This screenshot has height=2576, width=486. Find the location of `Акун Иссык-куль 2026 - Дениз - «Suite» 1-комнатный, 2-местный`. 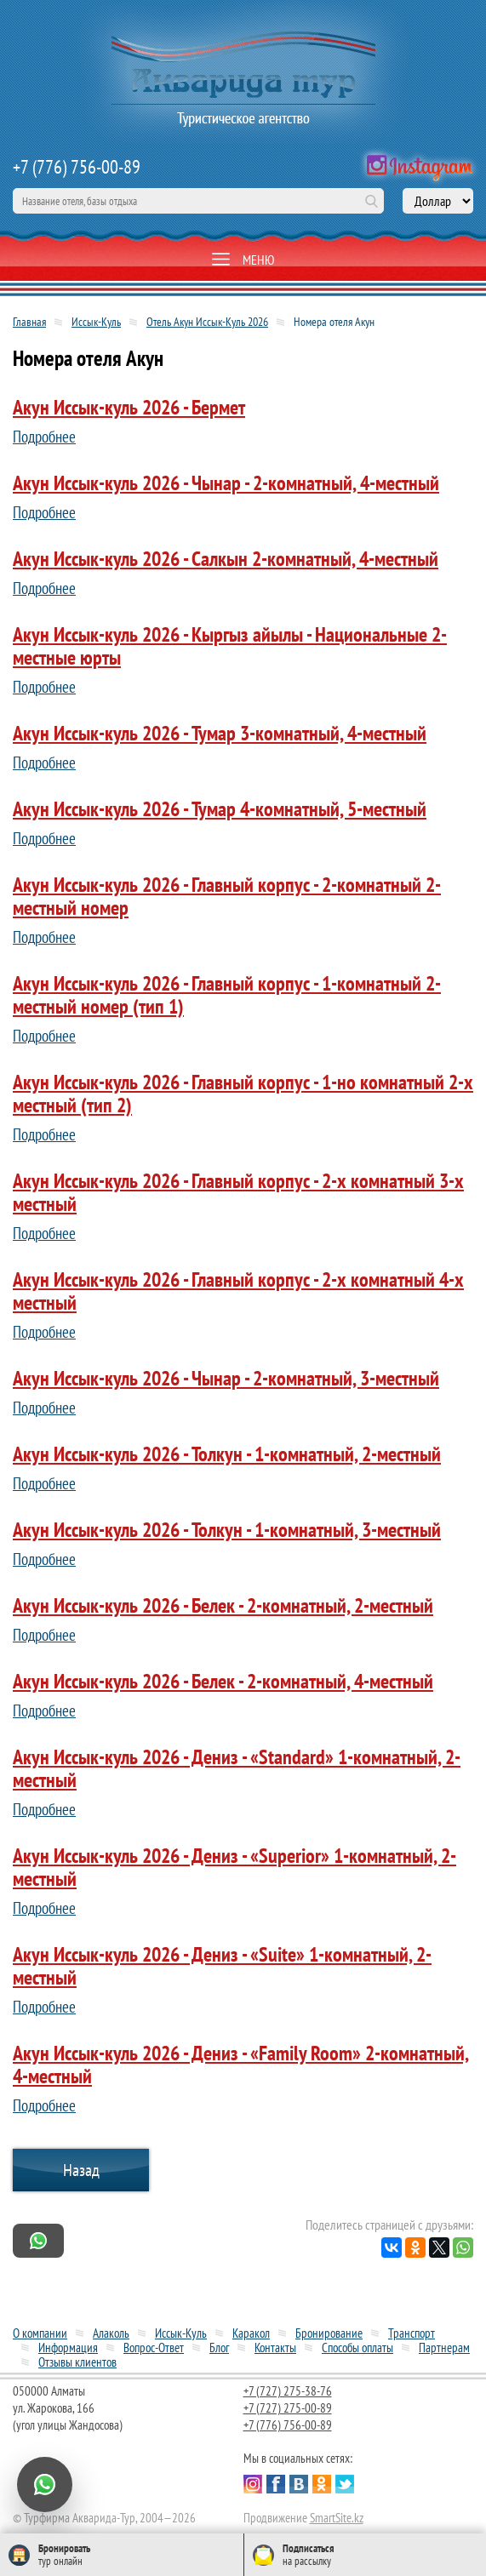

Акун Иссык-куль 2026 - Дениз - «Suite» 1-комнатный, 2-местный is located at coordinates (222, 1966).